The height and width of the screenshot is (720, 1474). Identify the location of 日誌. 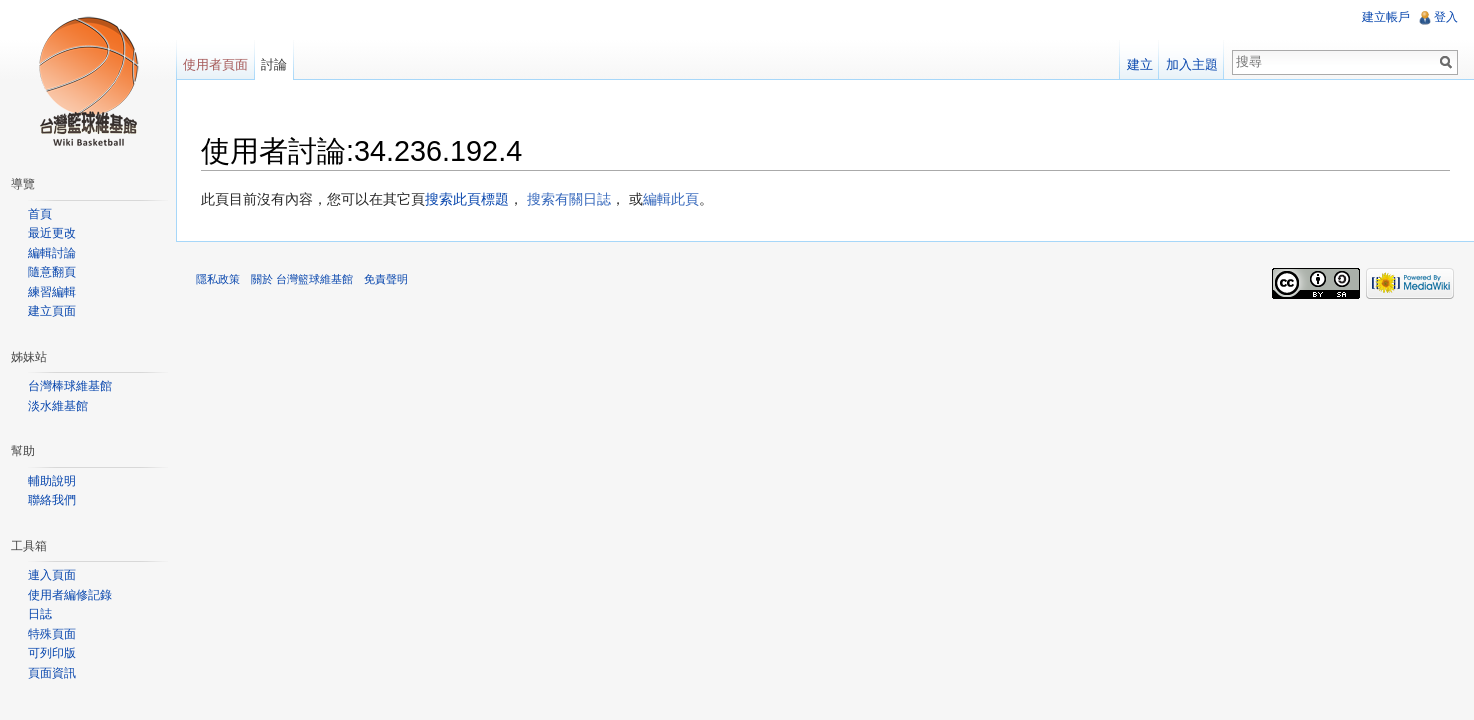
(40, 614).